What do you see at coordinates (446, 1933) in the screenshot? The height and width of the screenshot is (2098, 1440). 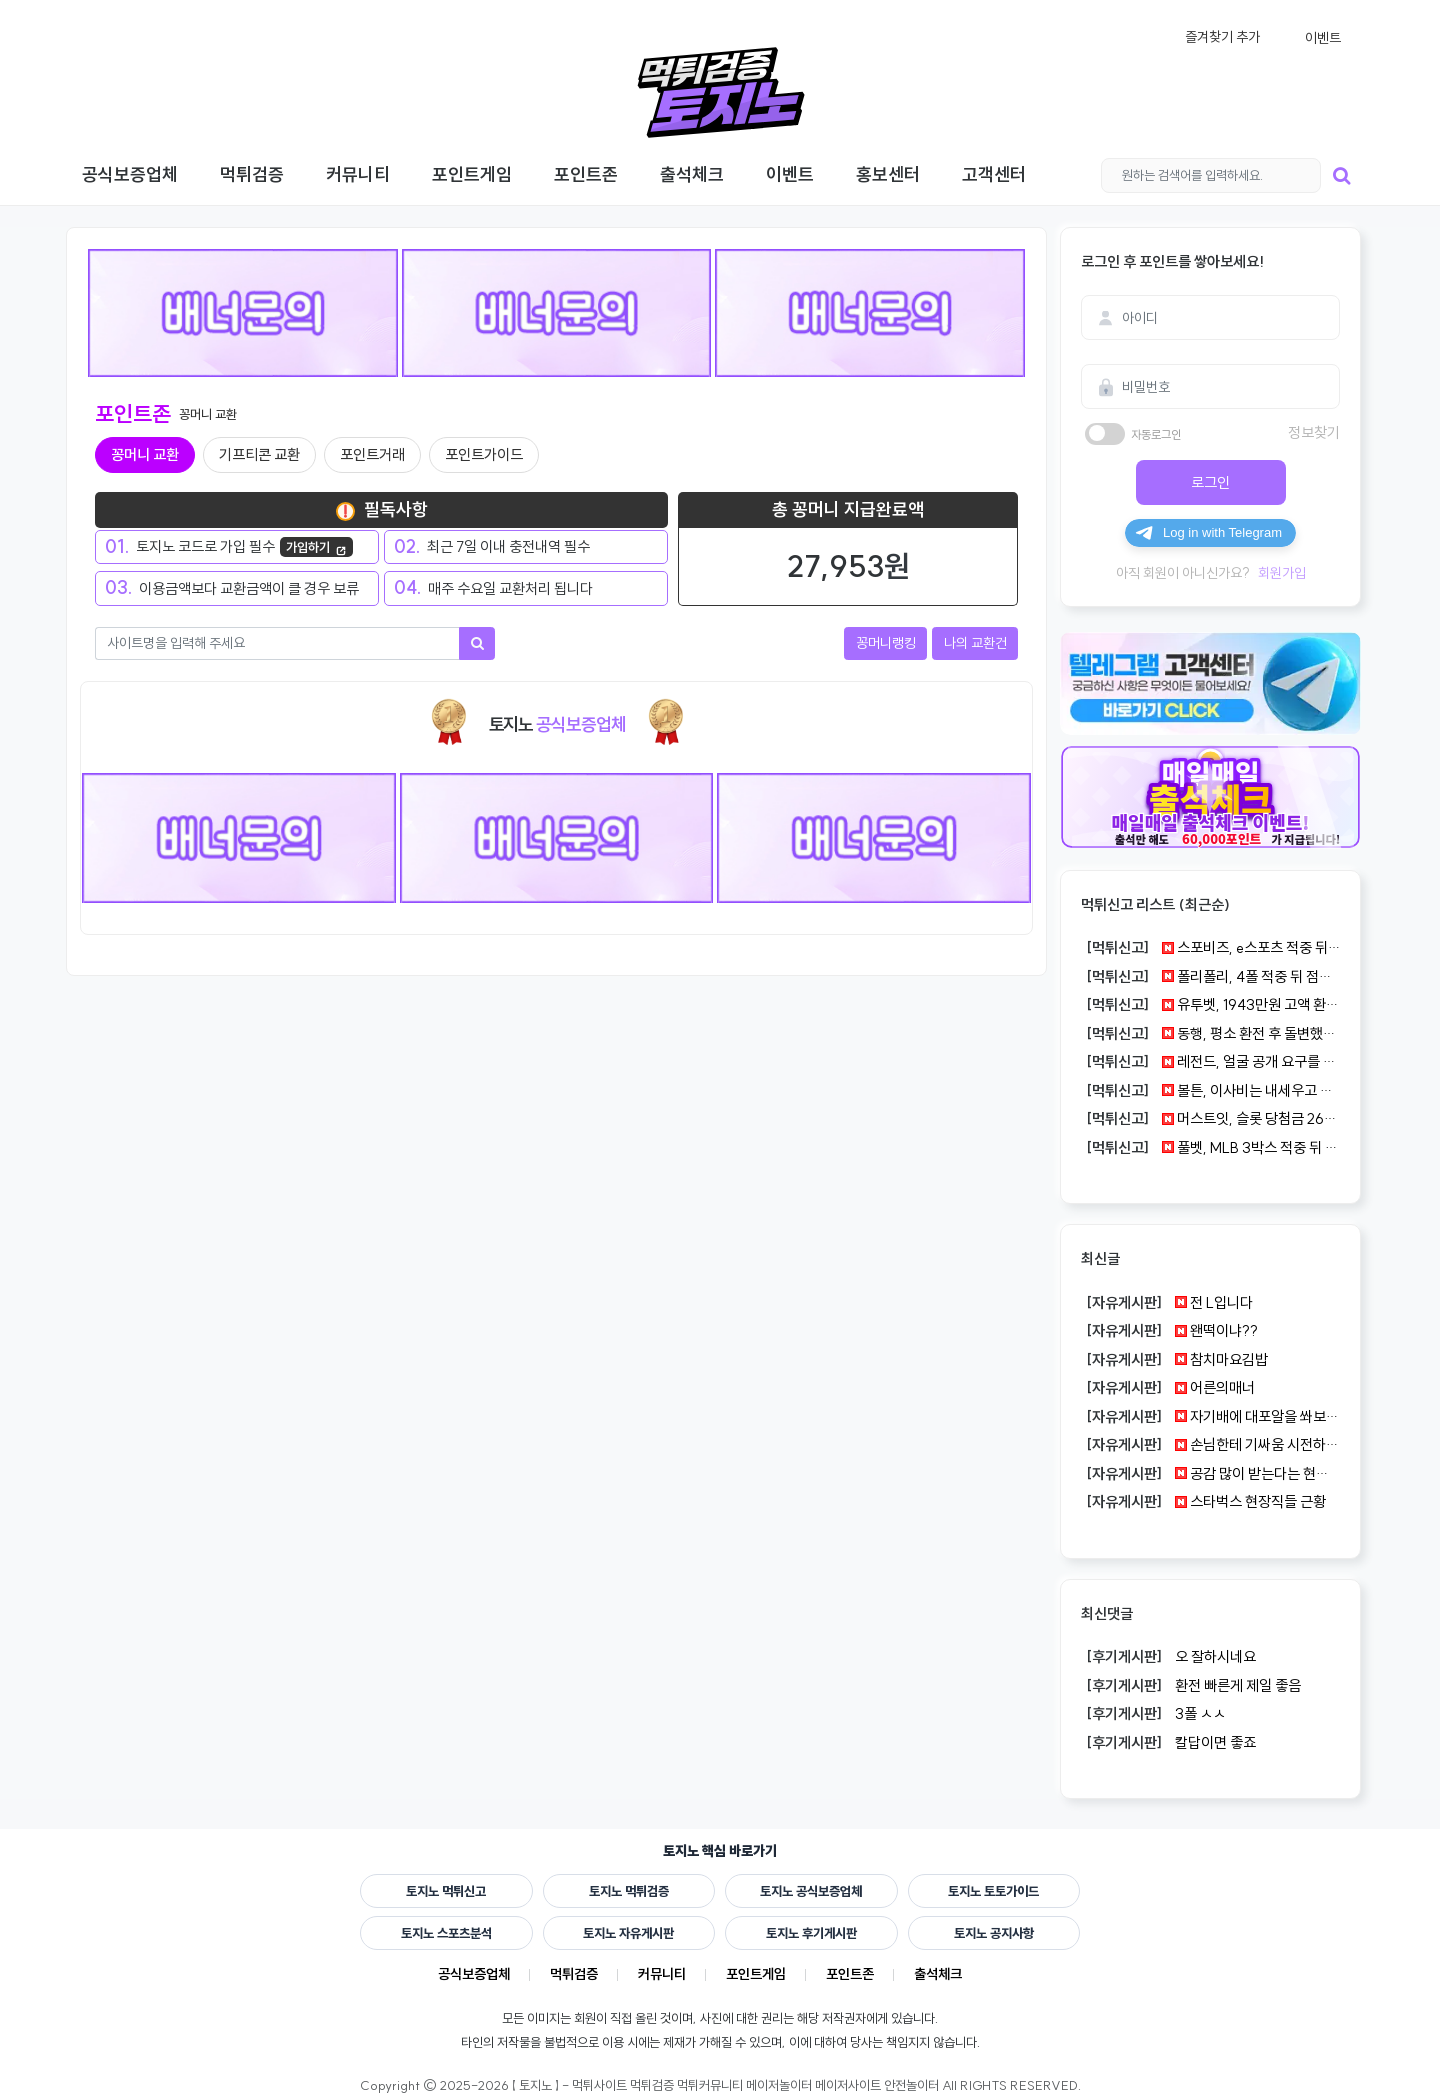 I see `토지노 스포츠분석` at bounding box center [446, 1933].